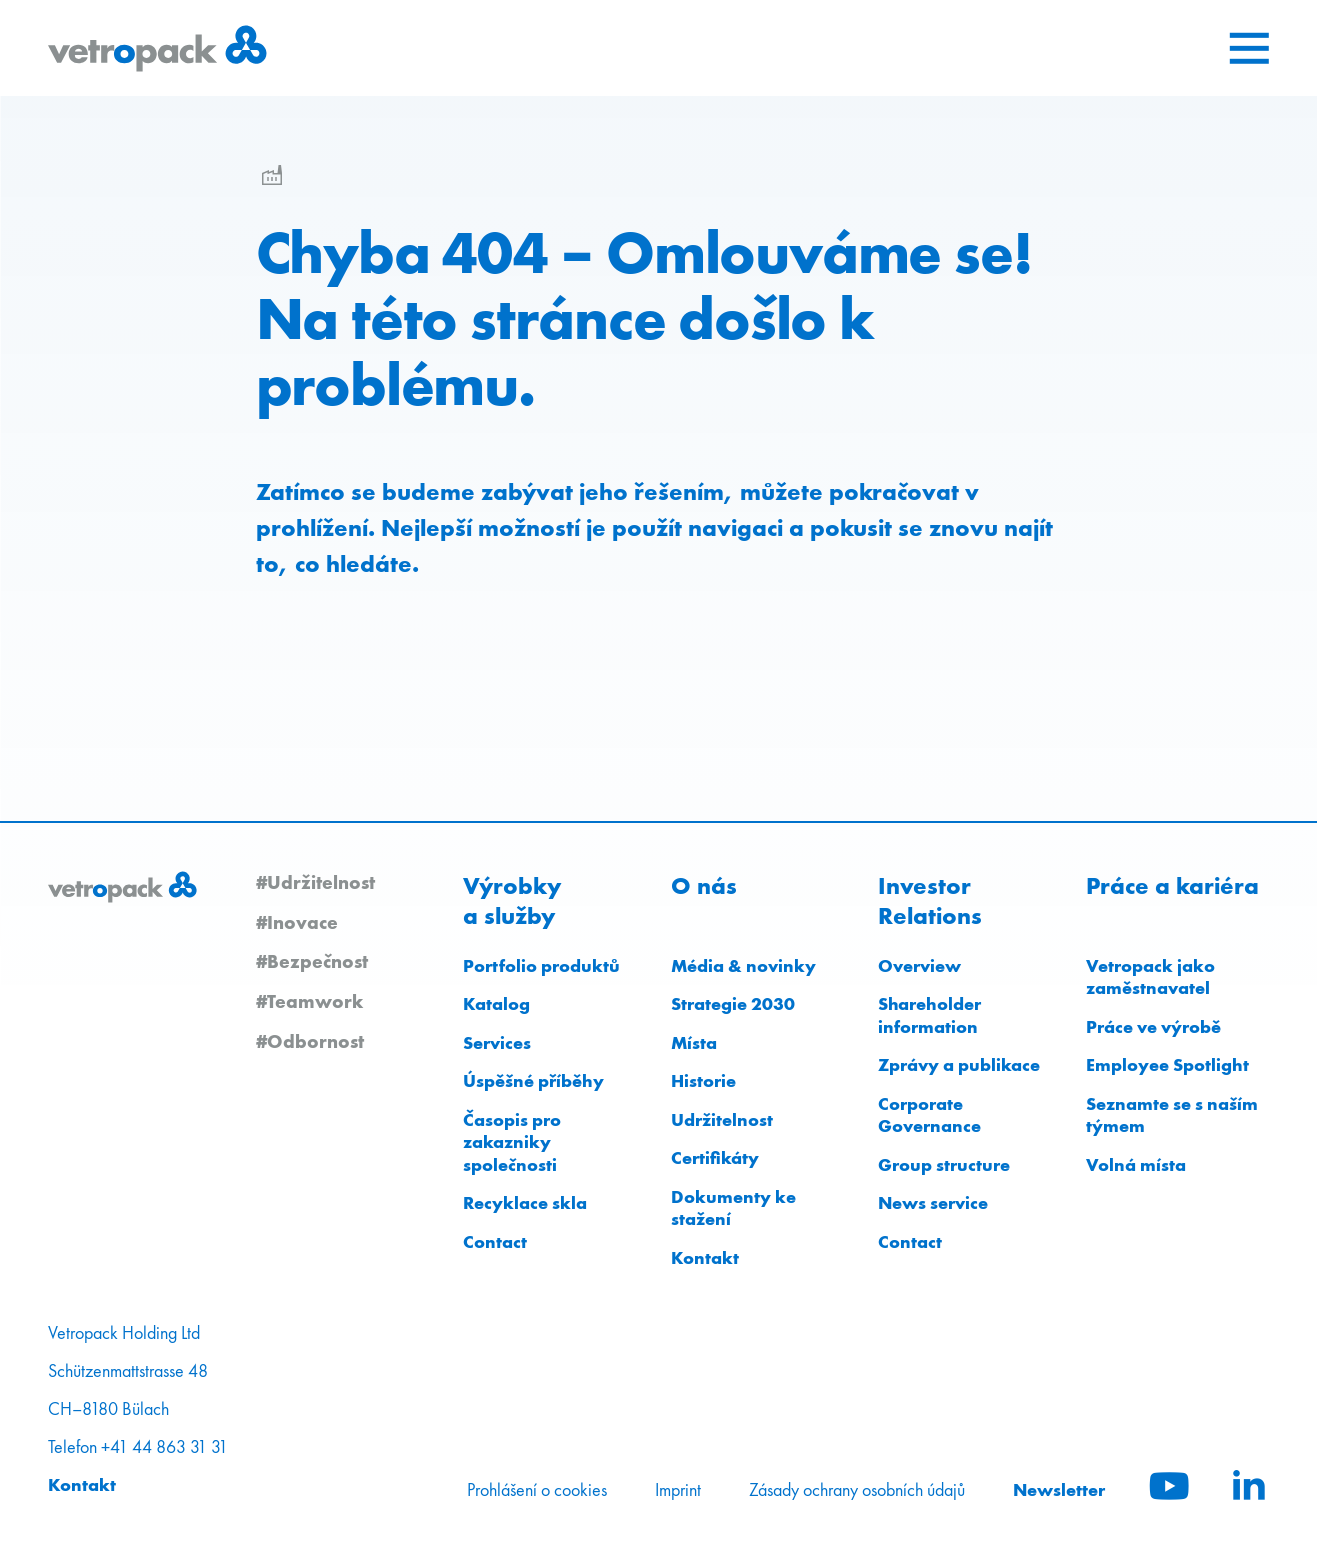 Image resolution: width=1317 pixels, height=1549 pixels. I want to click on Zprávy a publikace, so click(959, 1064).